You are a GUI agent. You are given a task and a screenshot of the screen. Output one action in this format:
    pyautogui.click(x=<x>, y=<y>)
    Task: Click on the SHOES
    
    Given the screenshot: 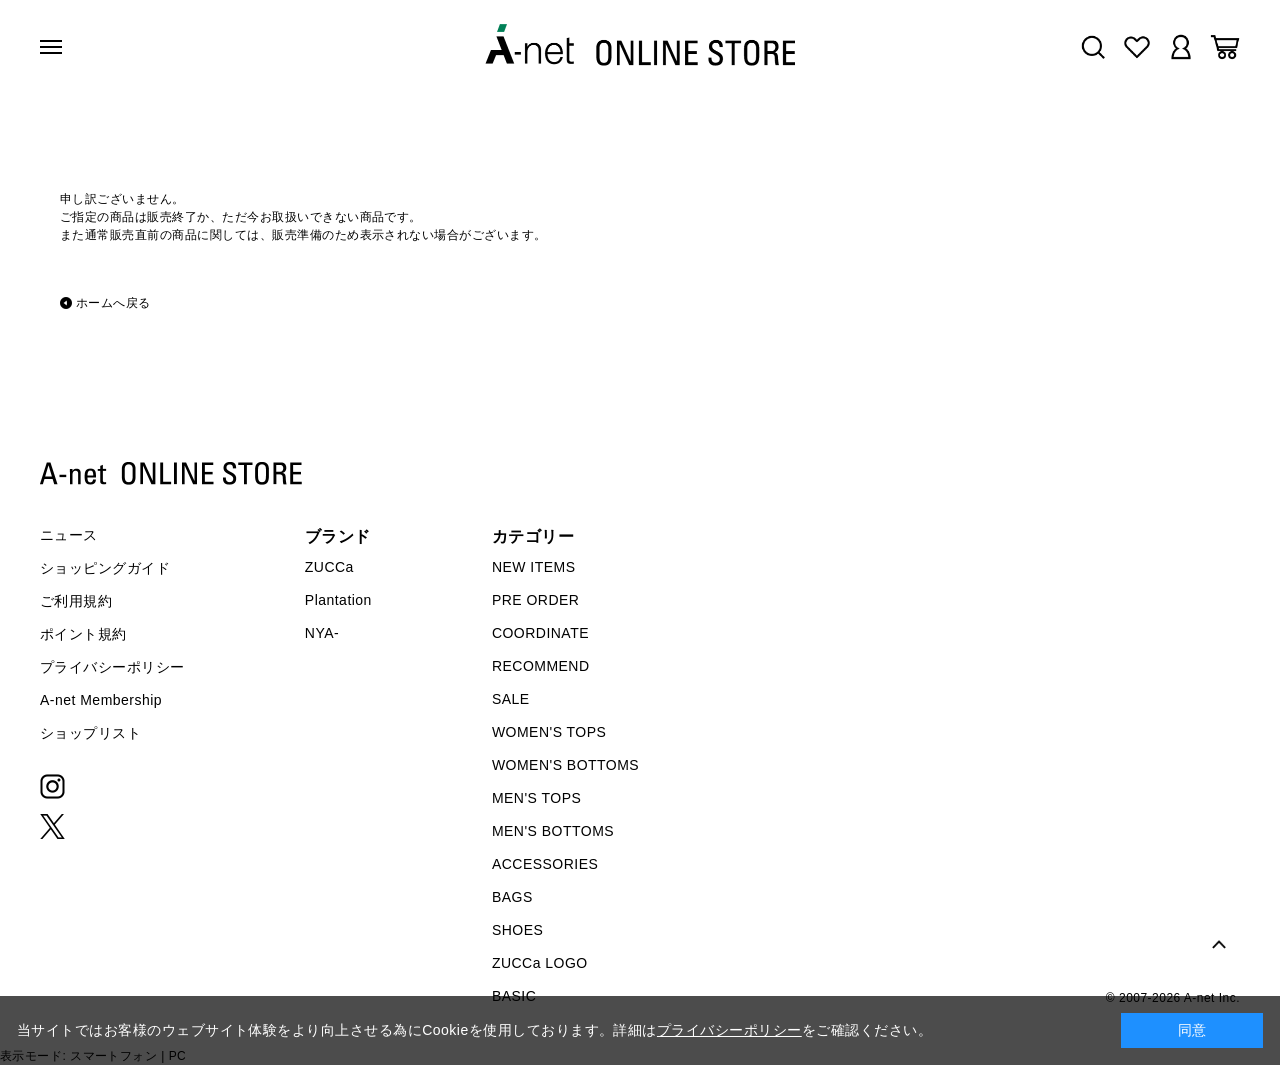 What is the action you would take?
    pyautogui.click(x=517, y=930)
    